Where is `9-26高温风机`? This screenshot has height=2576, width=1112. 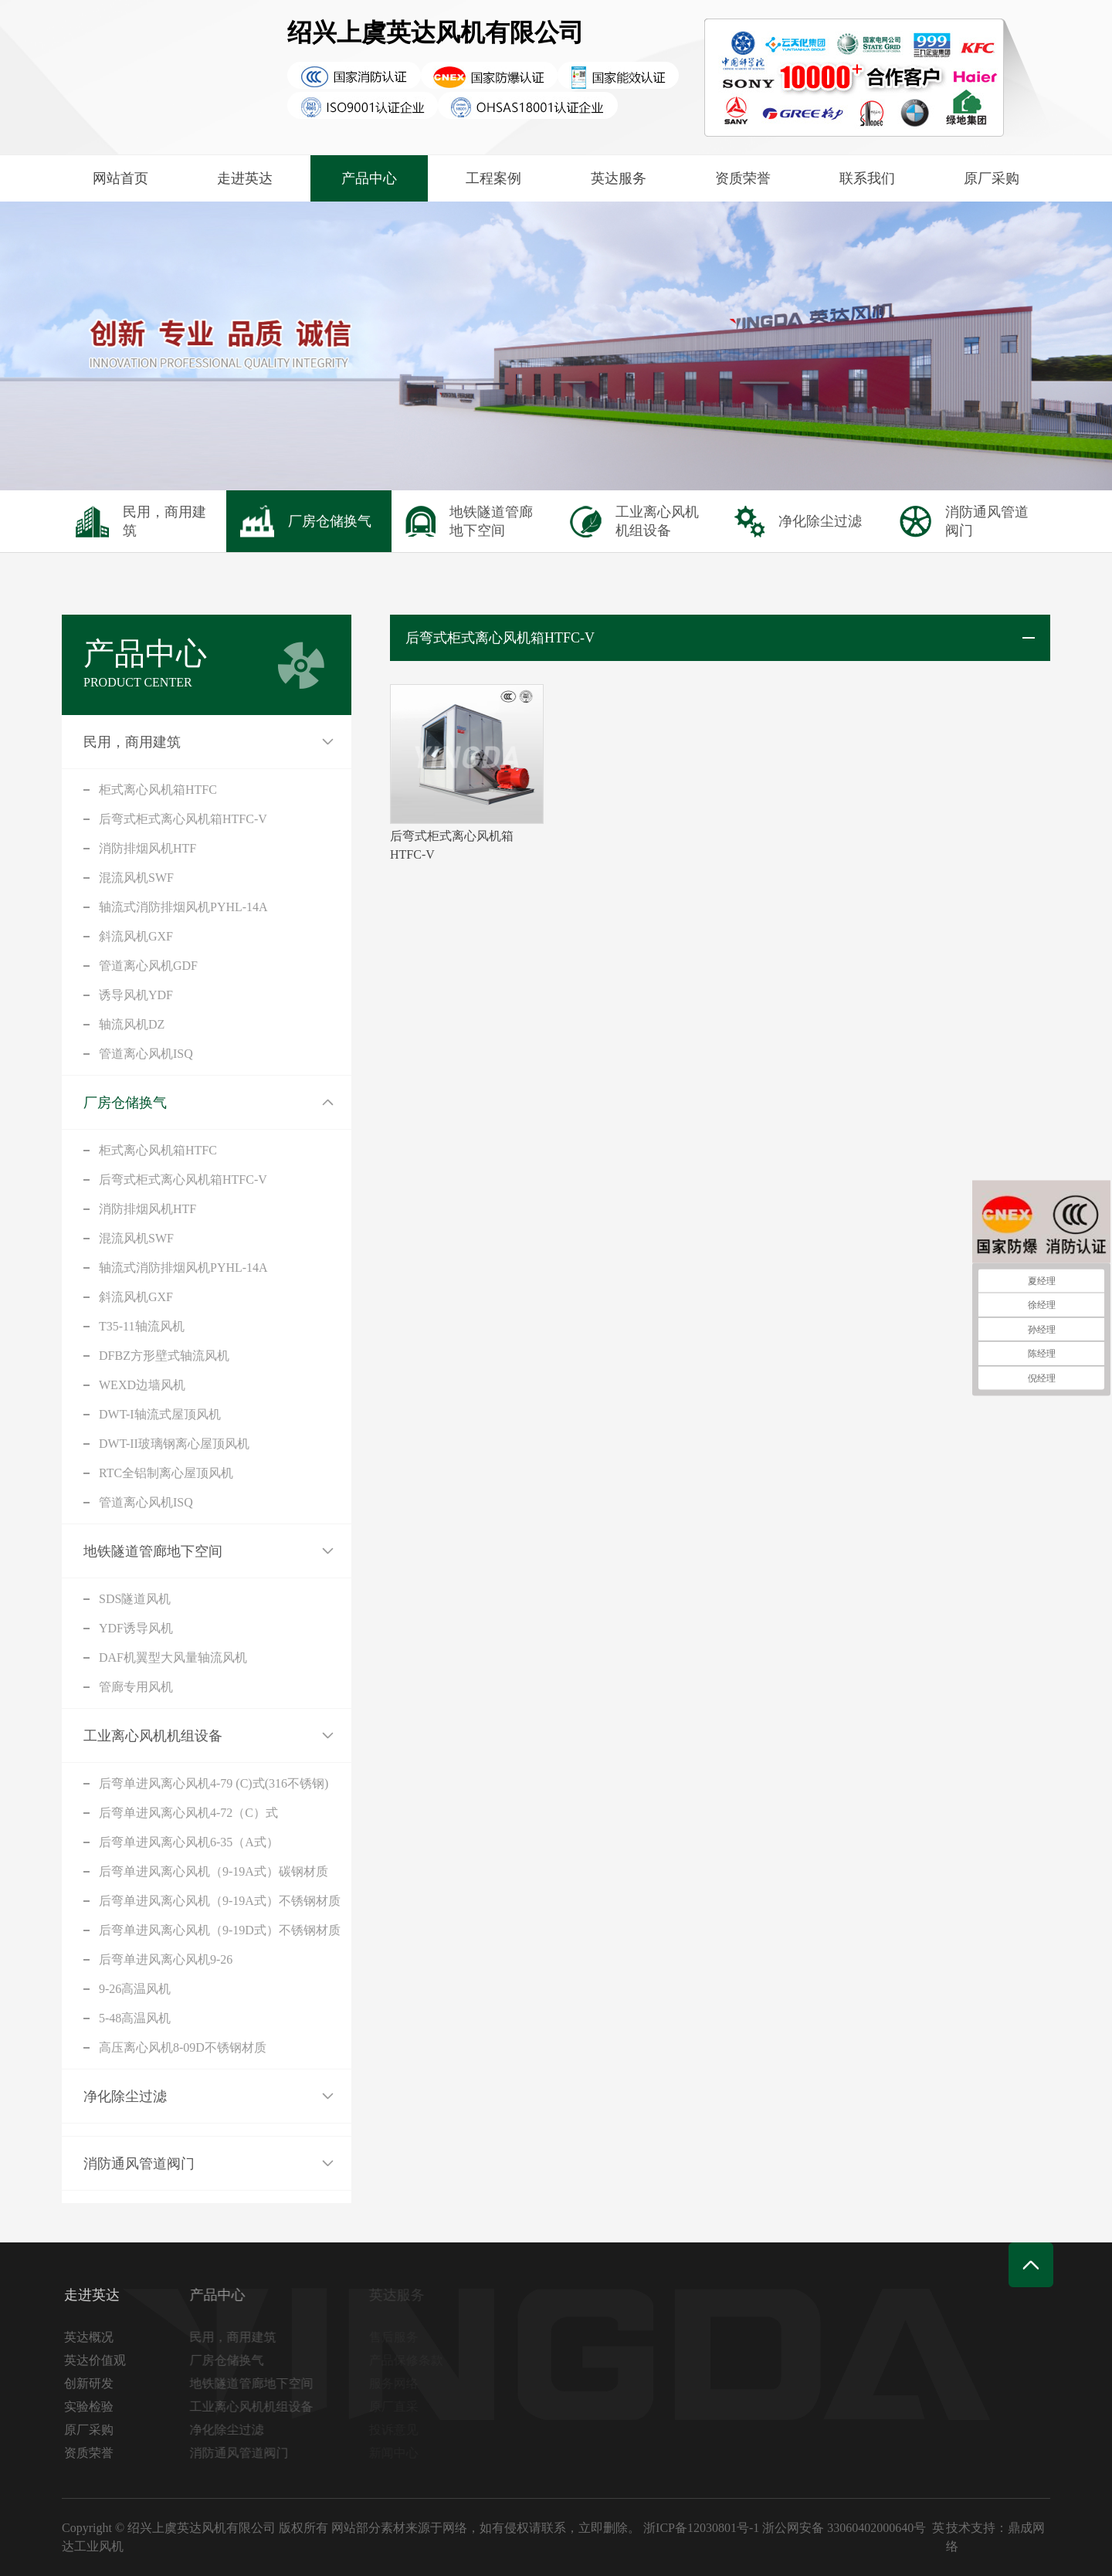
9-26高温风机 is located at coordinates (135, 1988).